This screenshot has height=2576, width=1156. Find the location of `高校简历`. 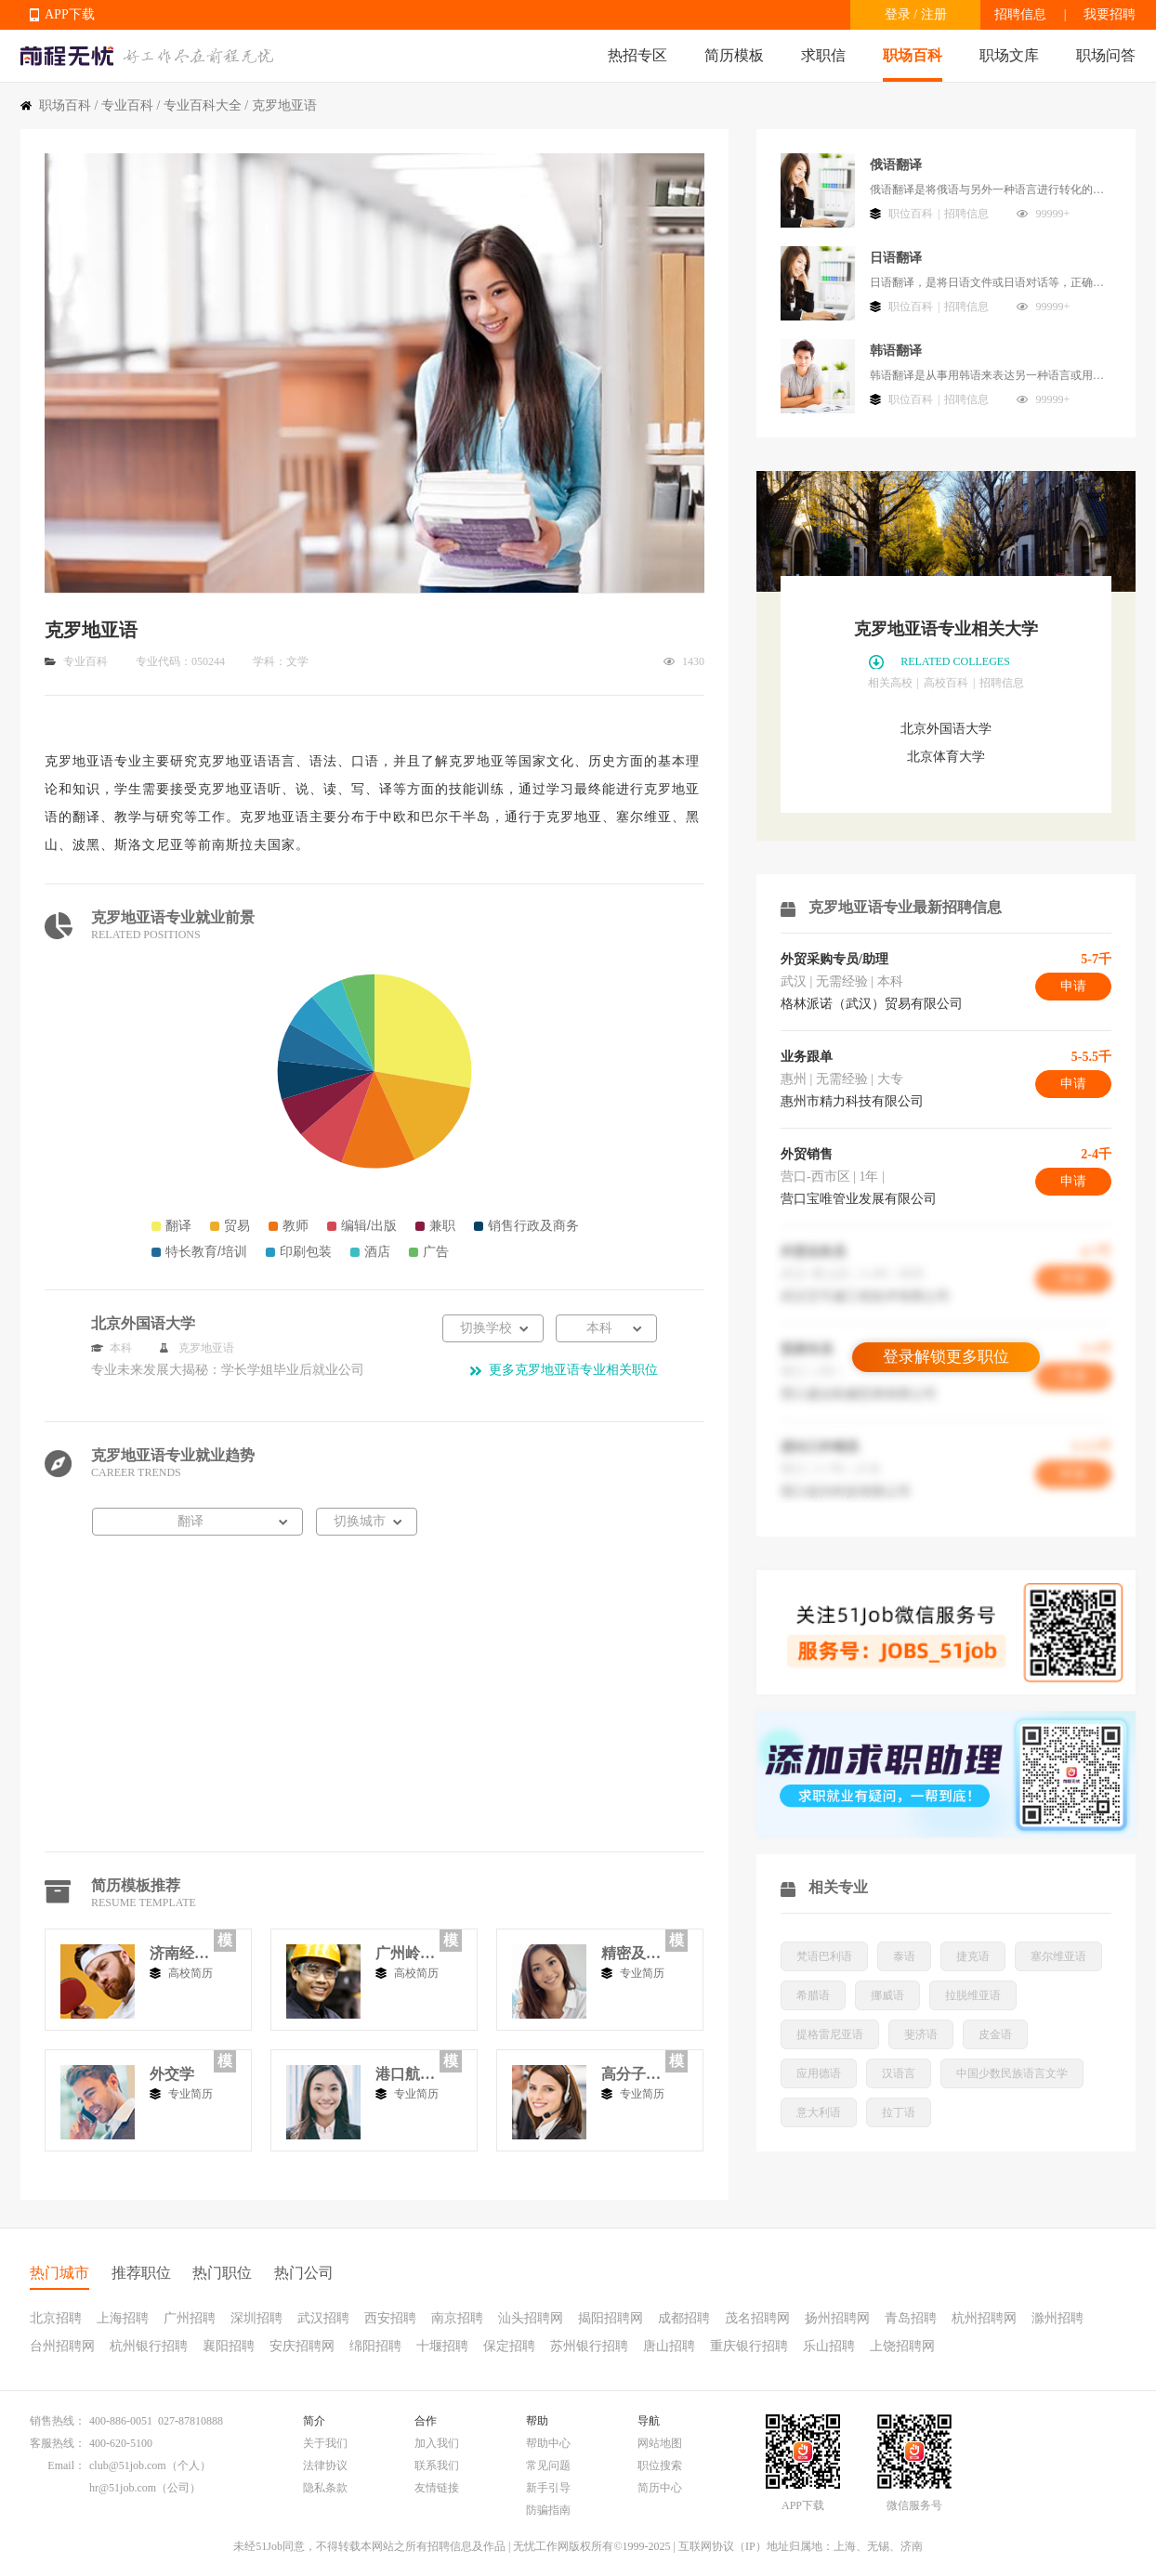

高校简历 is located at coordinates (190, 1973).